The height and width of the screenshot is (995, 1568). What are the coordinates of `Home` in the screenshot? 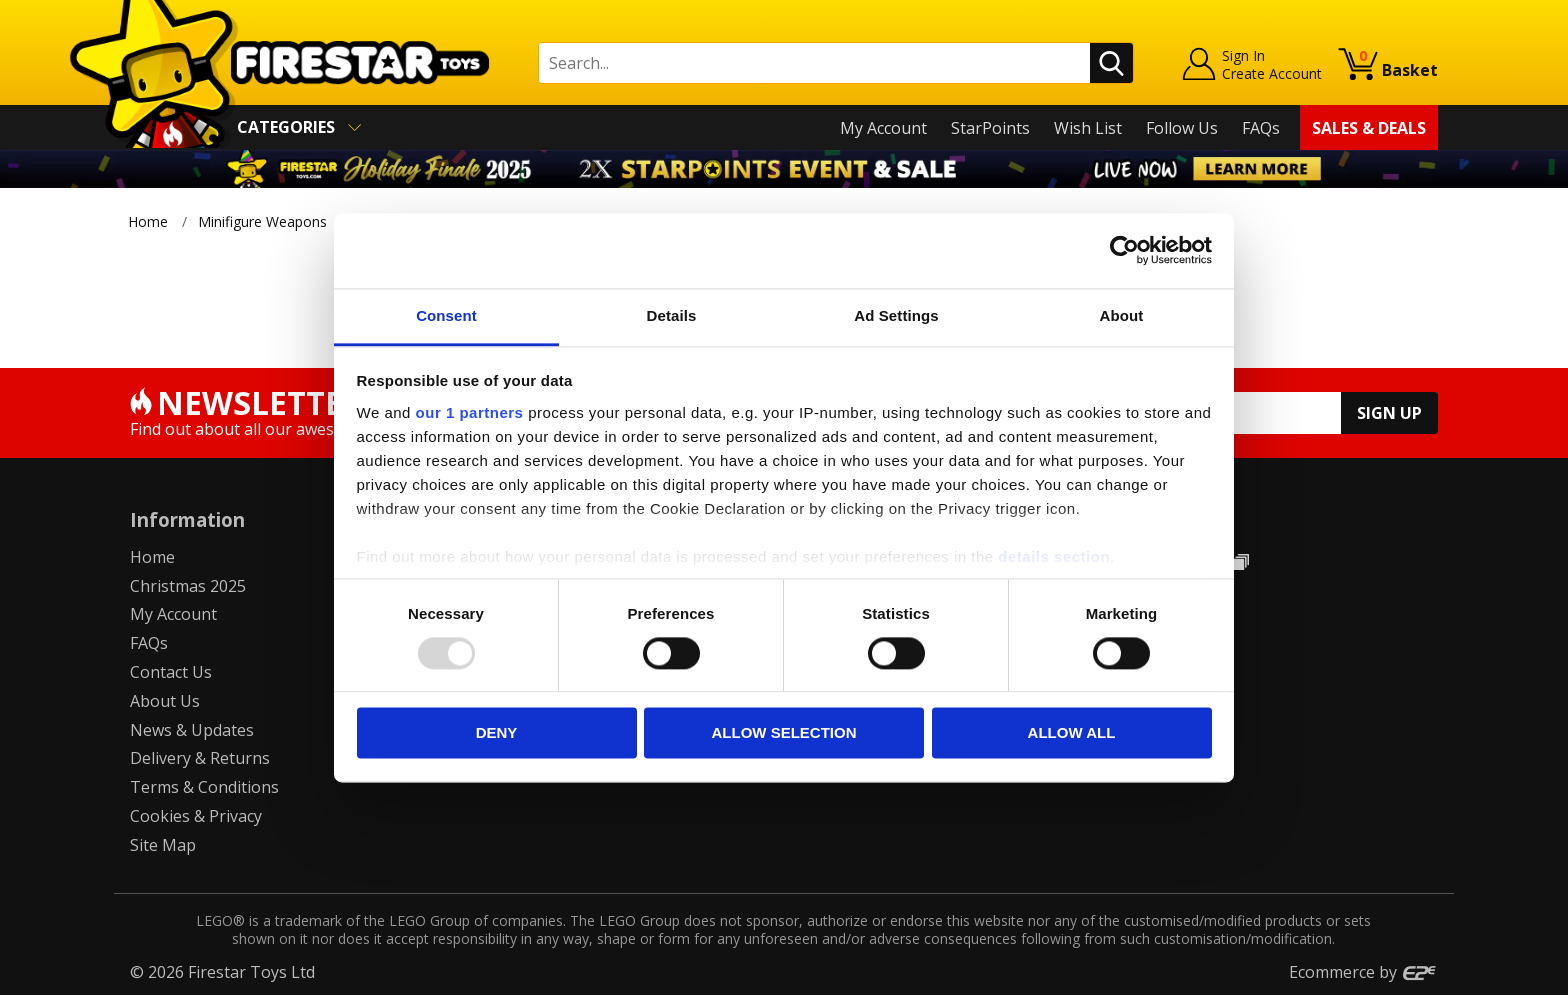 It's located at (148, 221).